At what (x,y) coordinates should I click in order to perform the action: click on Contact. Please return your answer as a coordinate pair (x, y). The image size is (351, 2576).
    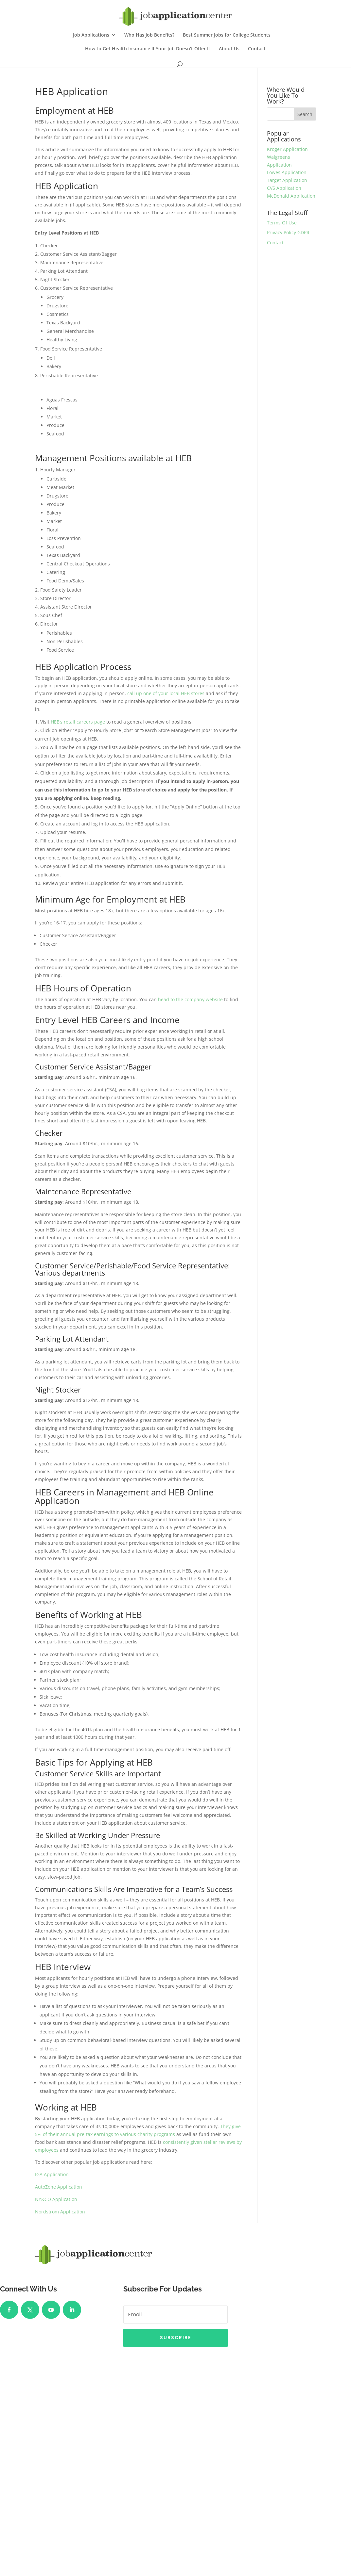
    Looking at the image, I should click on (257, 49).